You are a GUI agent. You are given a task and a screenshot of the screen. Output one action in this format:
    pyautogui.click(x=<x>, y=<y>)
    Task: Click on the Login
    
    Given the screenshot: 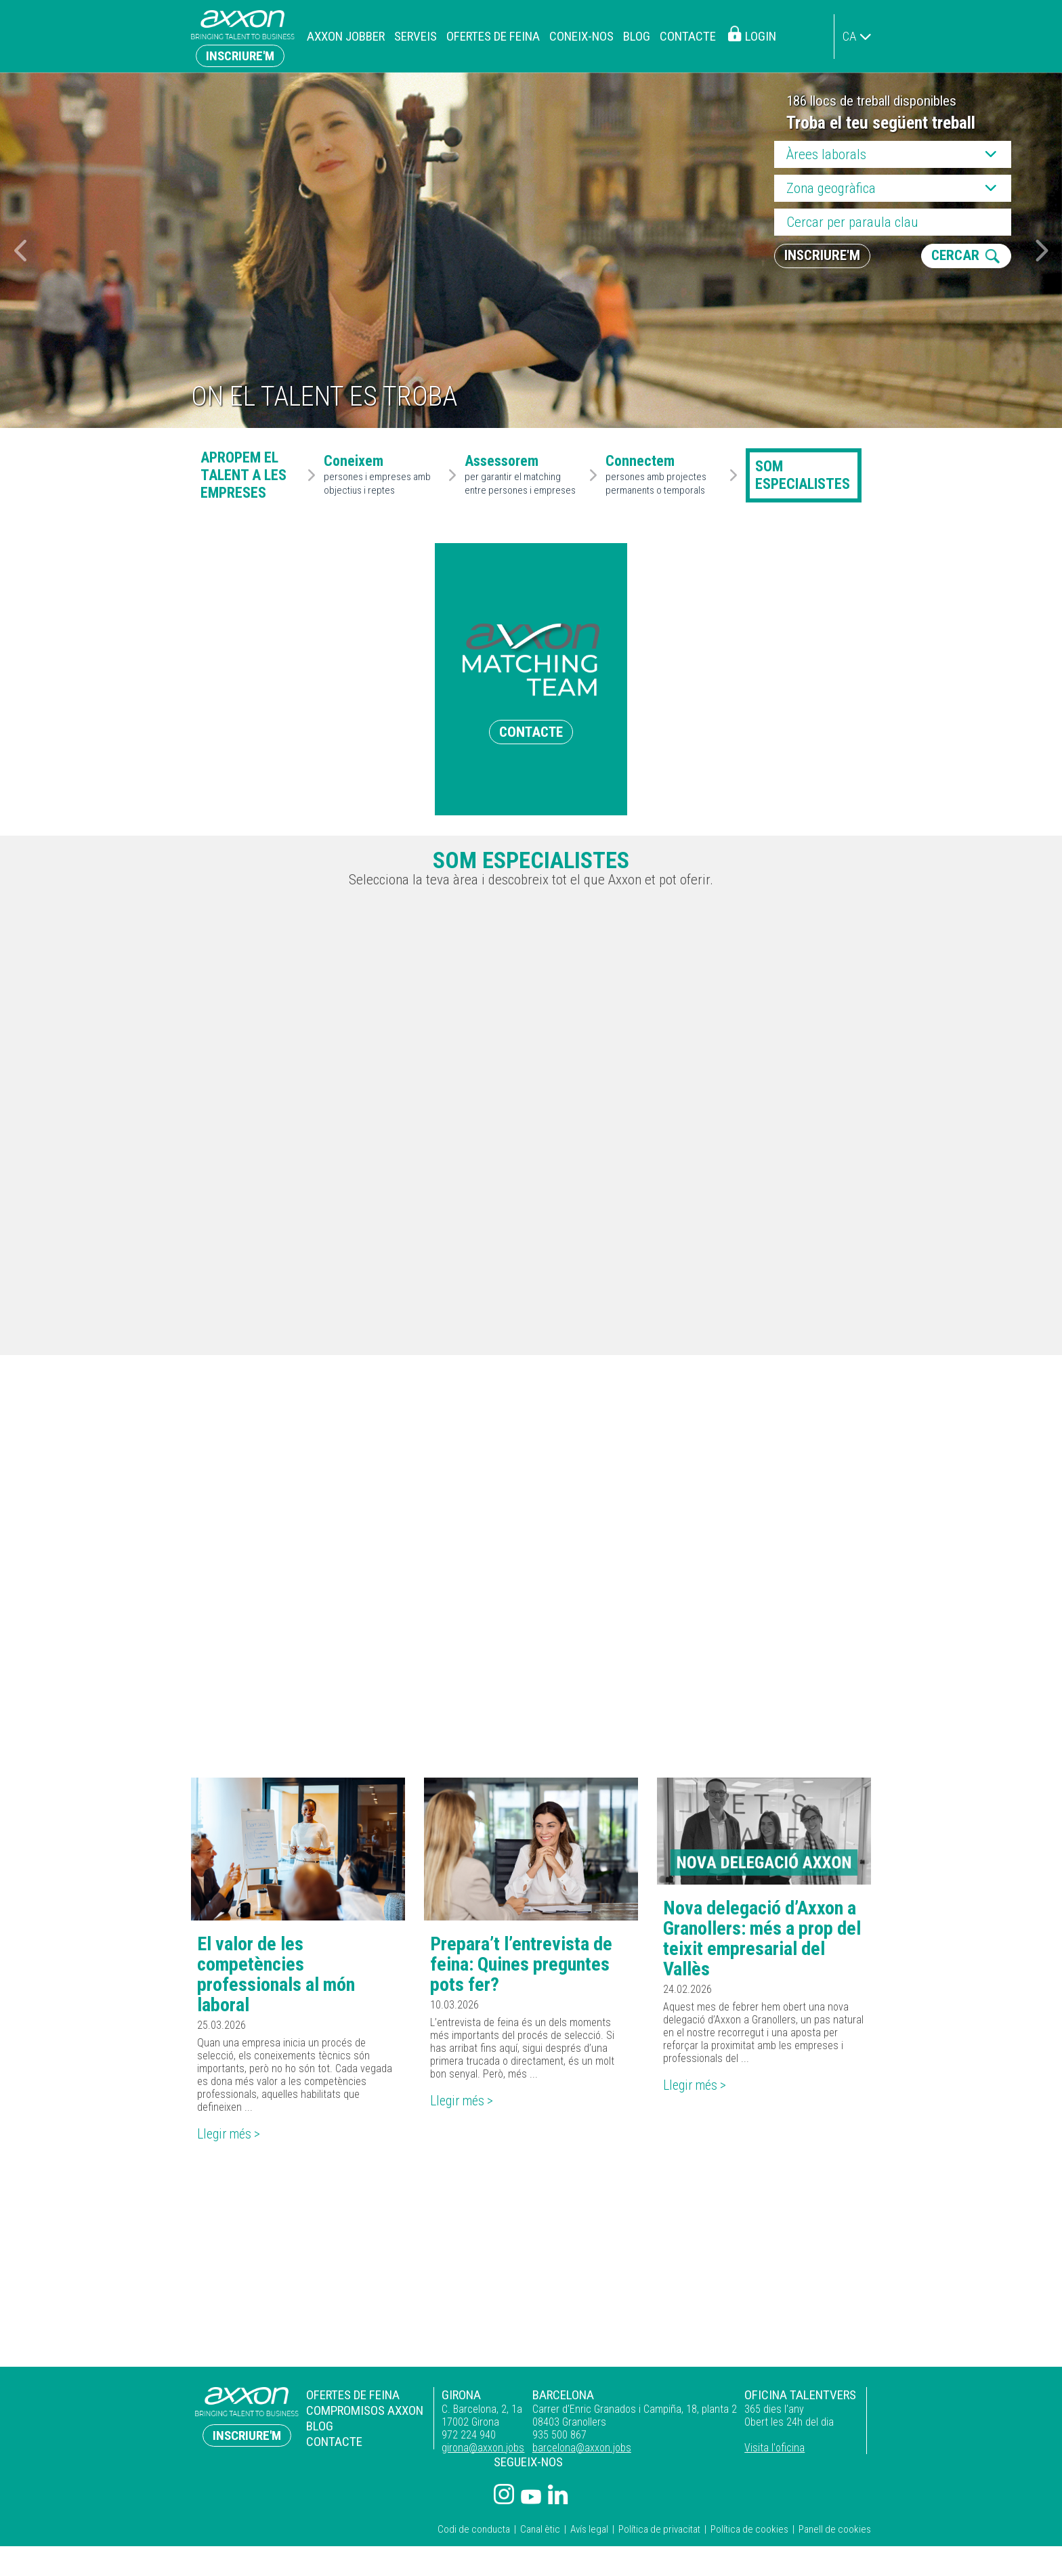 What is the action you would take?
    pyautogui.click(x=760, y=36)
    